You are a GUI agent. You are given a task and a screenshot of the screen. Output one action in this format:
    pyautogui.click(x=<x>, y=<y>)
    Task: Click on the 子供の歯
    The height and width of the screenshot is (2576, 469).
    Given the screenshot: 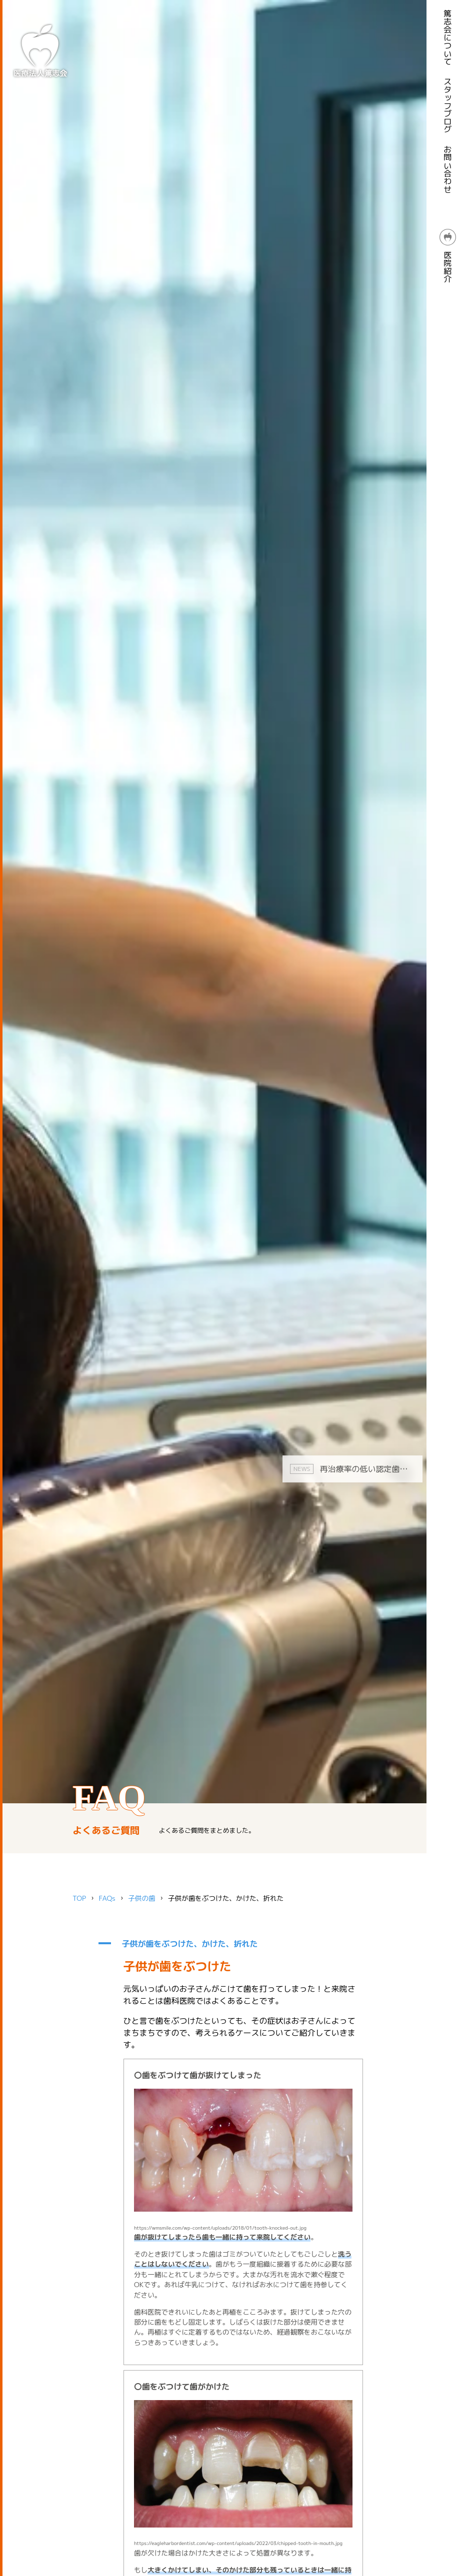 What is the action you would take?
    pyautogui.click(x=141, y=1898)
    